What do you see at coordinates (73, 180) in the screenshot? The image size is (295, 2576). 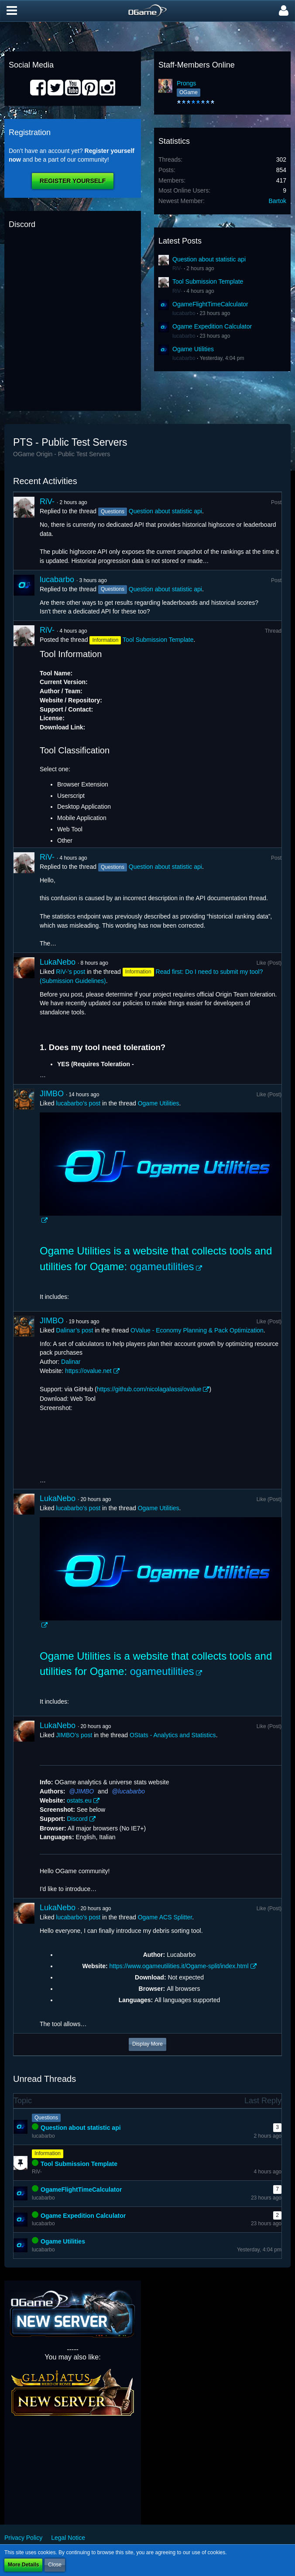 I see `Register Yourself` at bounding box center [73, 180].